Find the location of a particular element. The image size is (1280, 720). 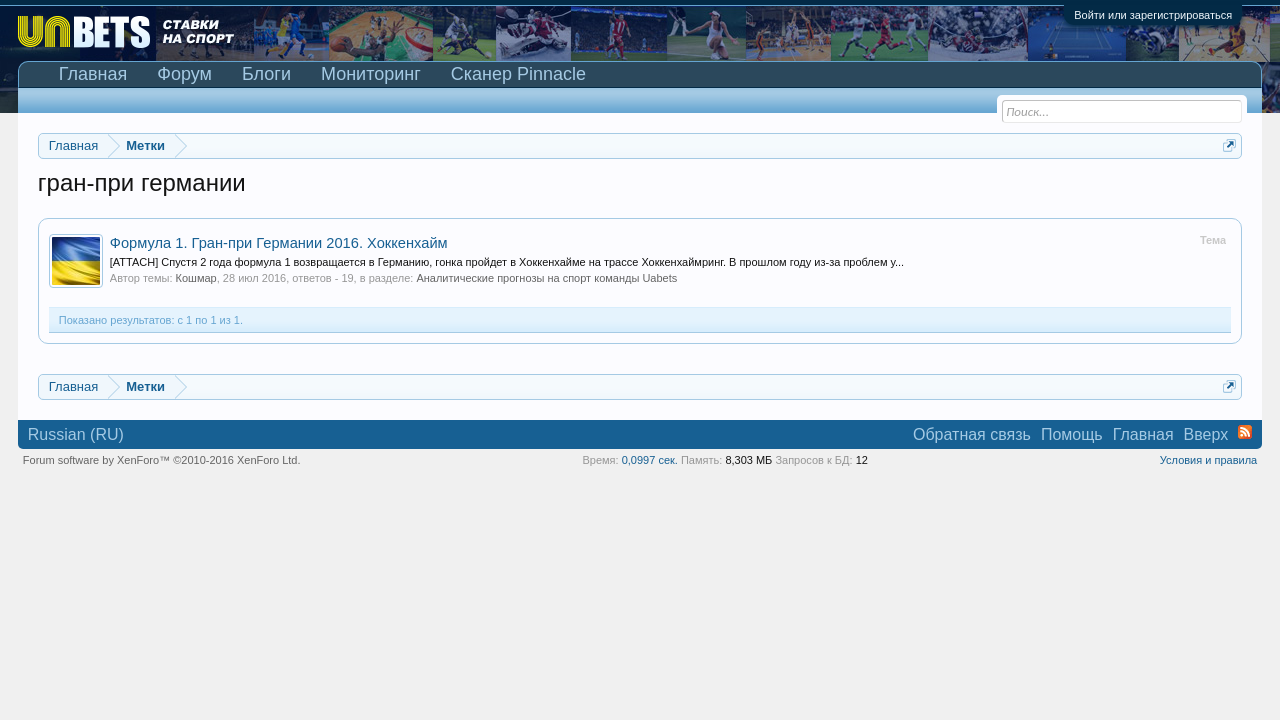

Аналитические прогнозы на спорт команды Uabets is located at coordinates (546, 278).